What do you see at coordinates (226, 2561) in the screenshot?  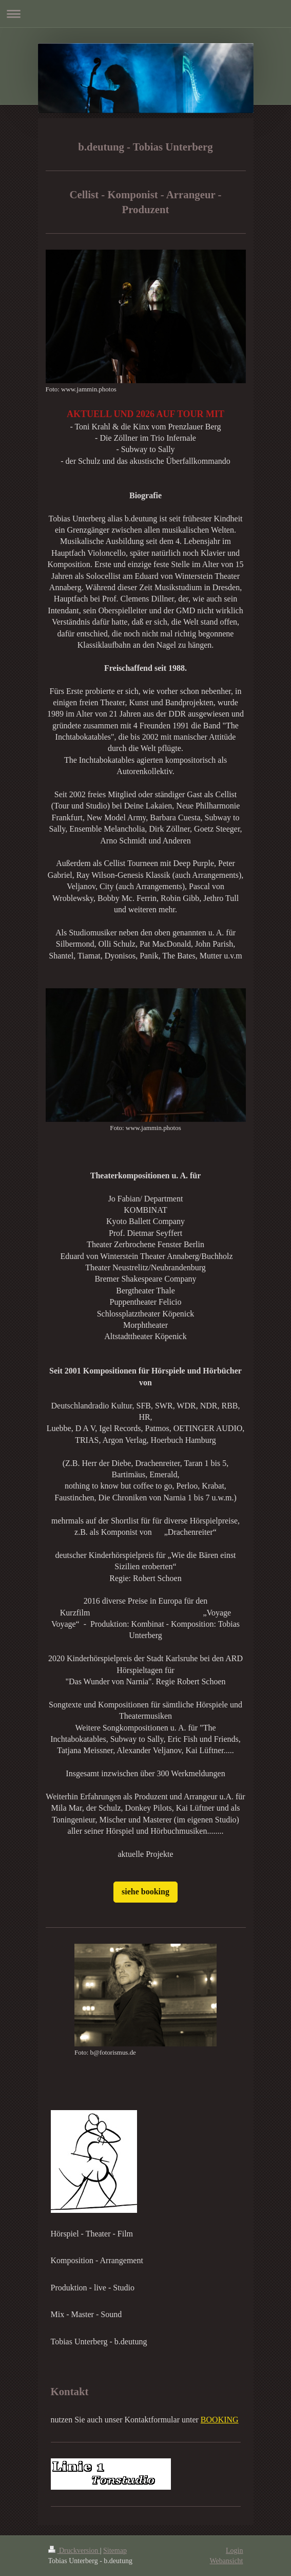 I see `Webansicht` at bounding box center [226, 2561].